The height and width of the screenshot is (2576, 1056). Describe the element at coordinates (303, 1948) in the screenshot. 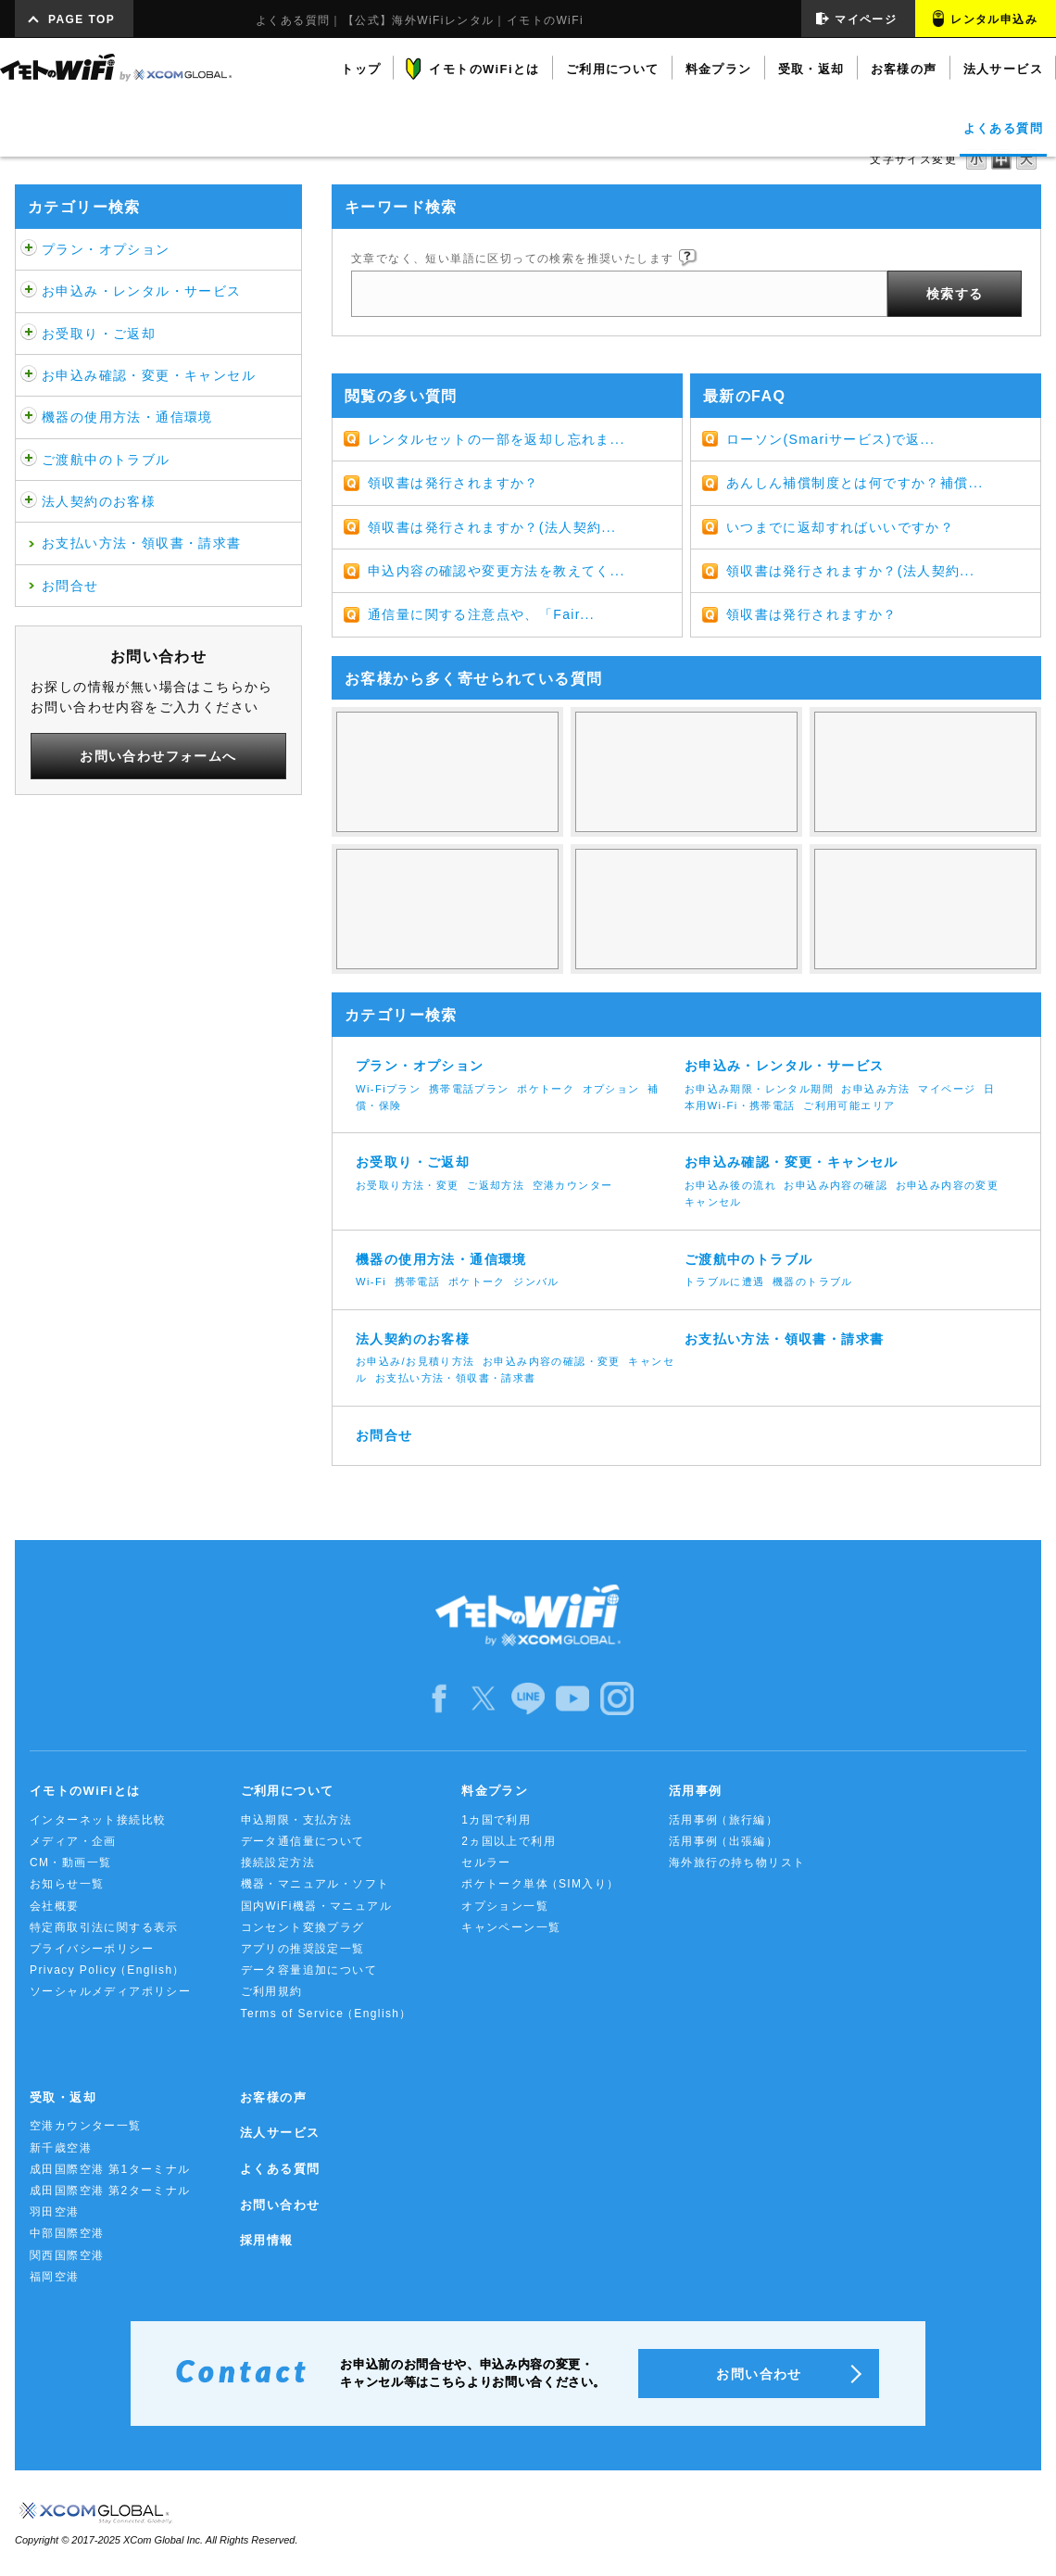

I see `アプリの推奨設定一覧` at that location.